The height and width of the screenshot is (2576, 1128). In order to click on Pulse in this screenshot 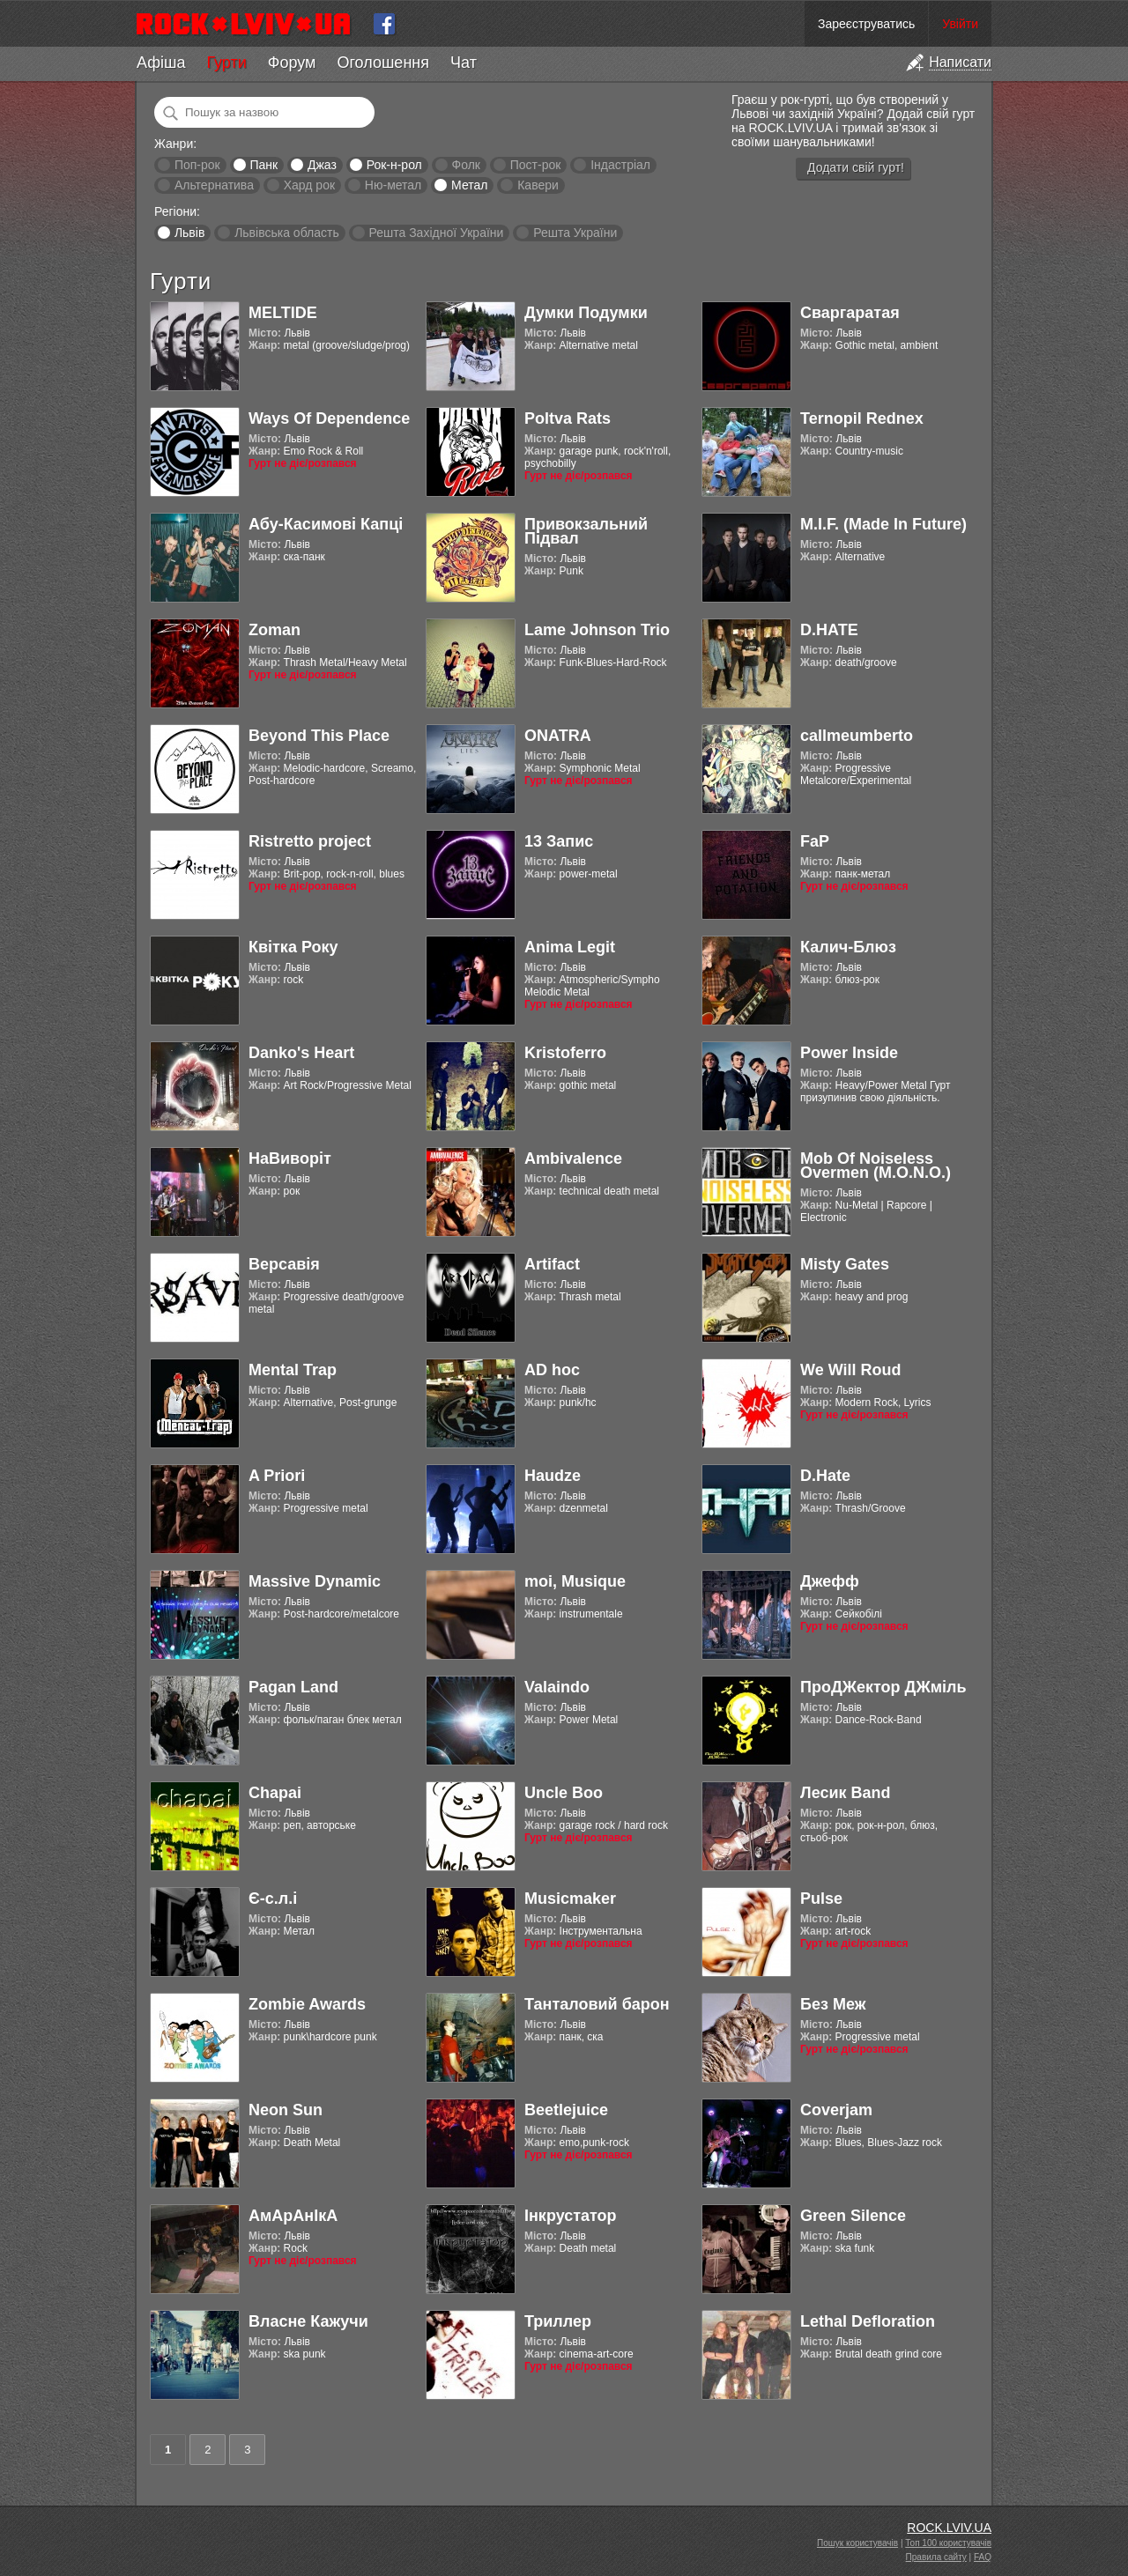, I will do `click(821, 1898)`.